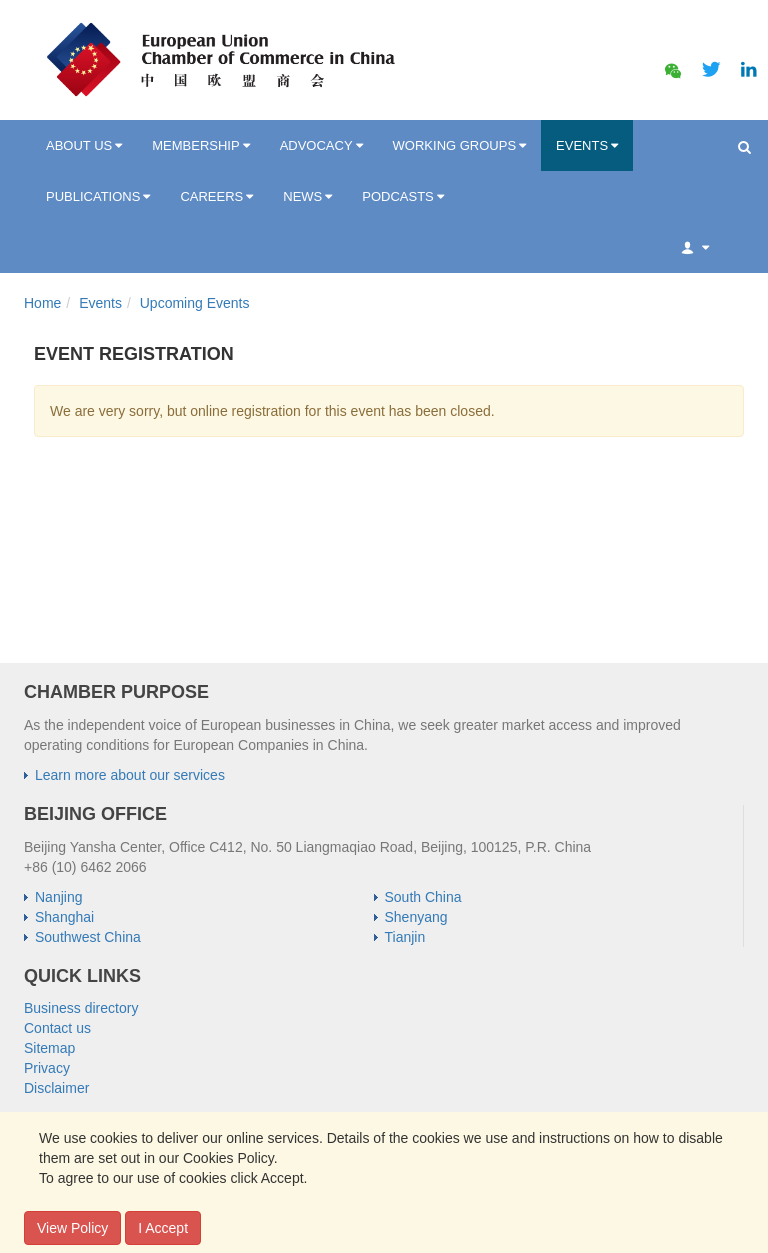 The height and width of the screenshot is (1253, 768). I want to click on Learn more about our services, so click(130, 775).